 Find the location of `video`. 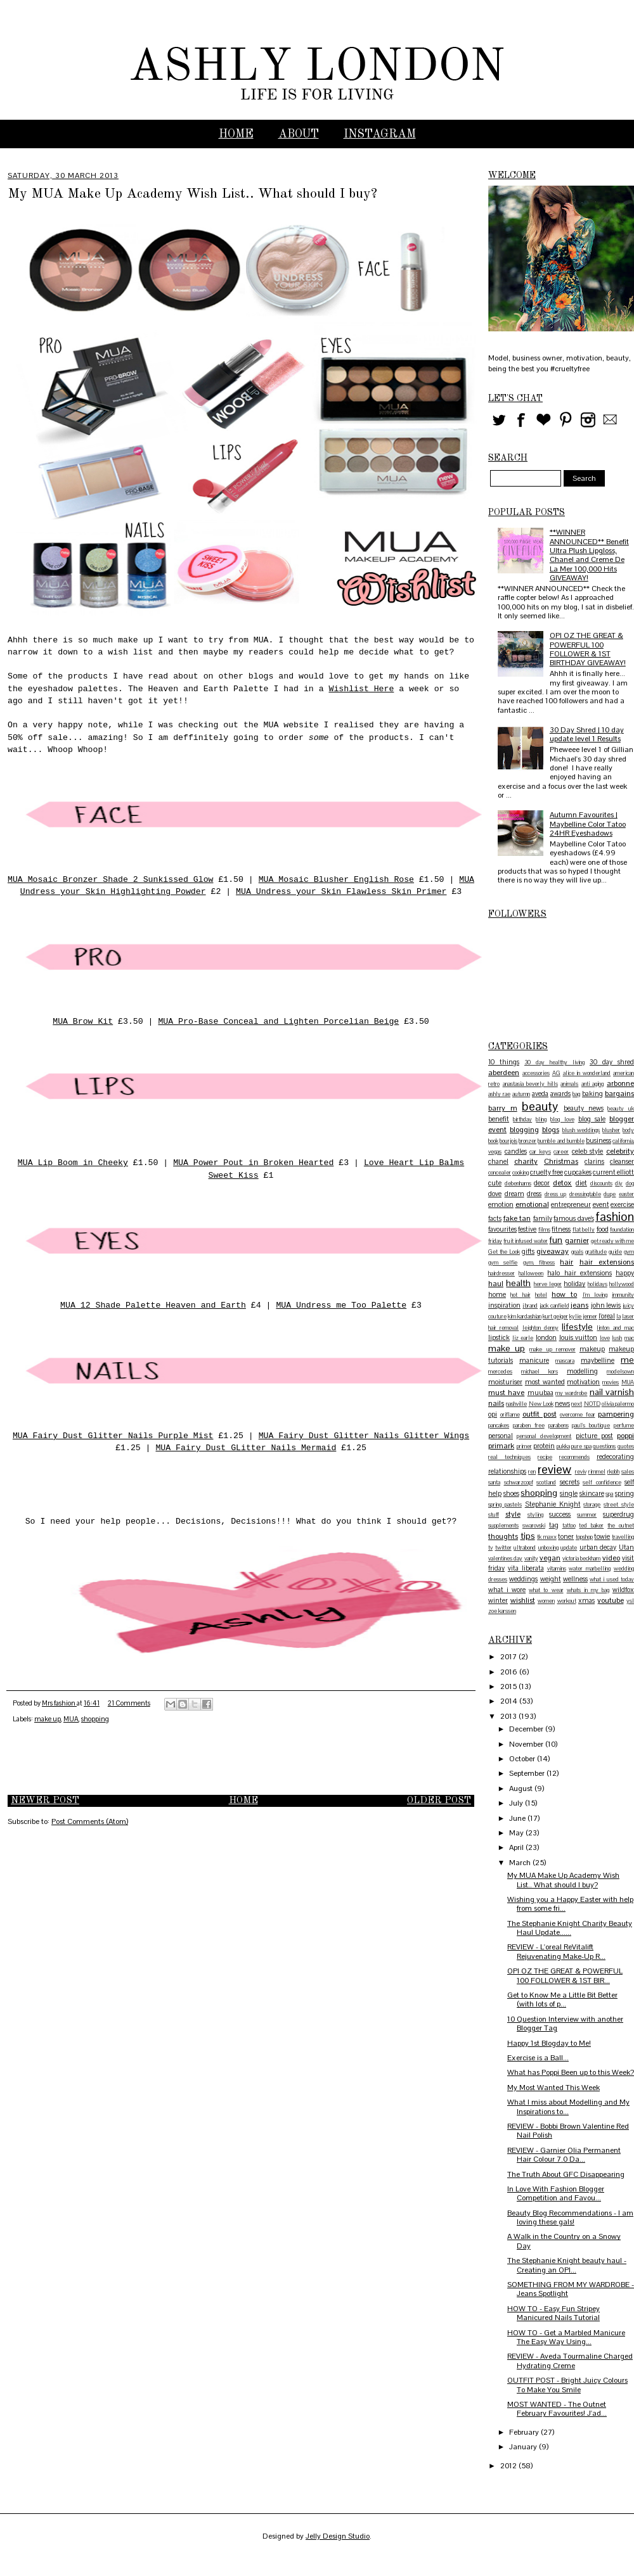

video is located at coordinates (611, 1558).